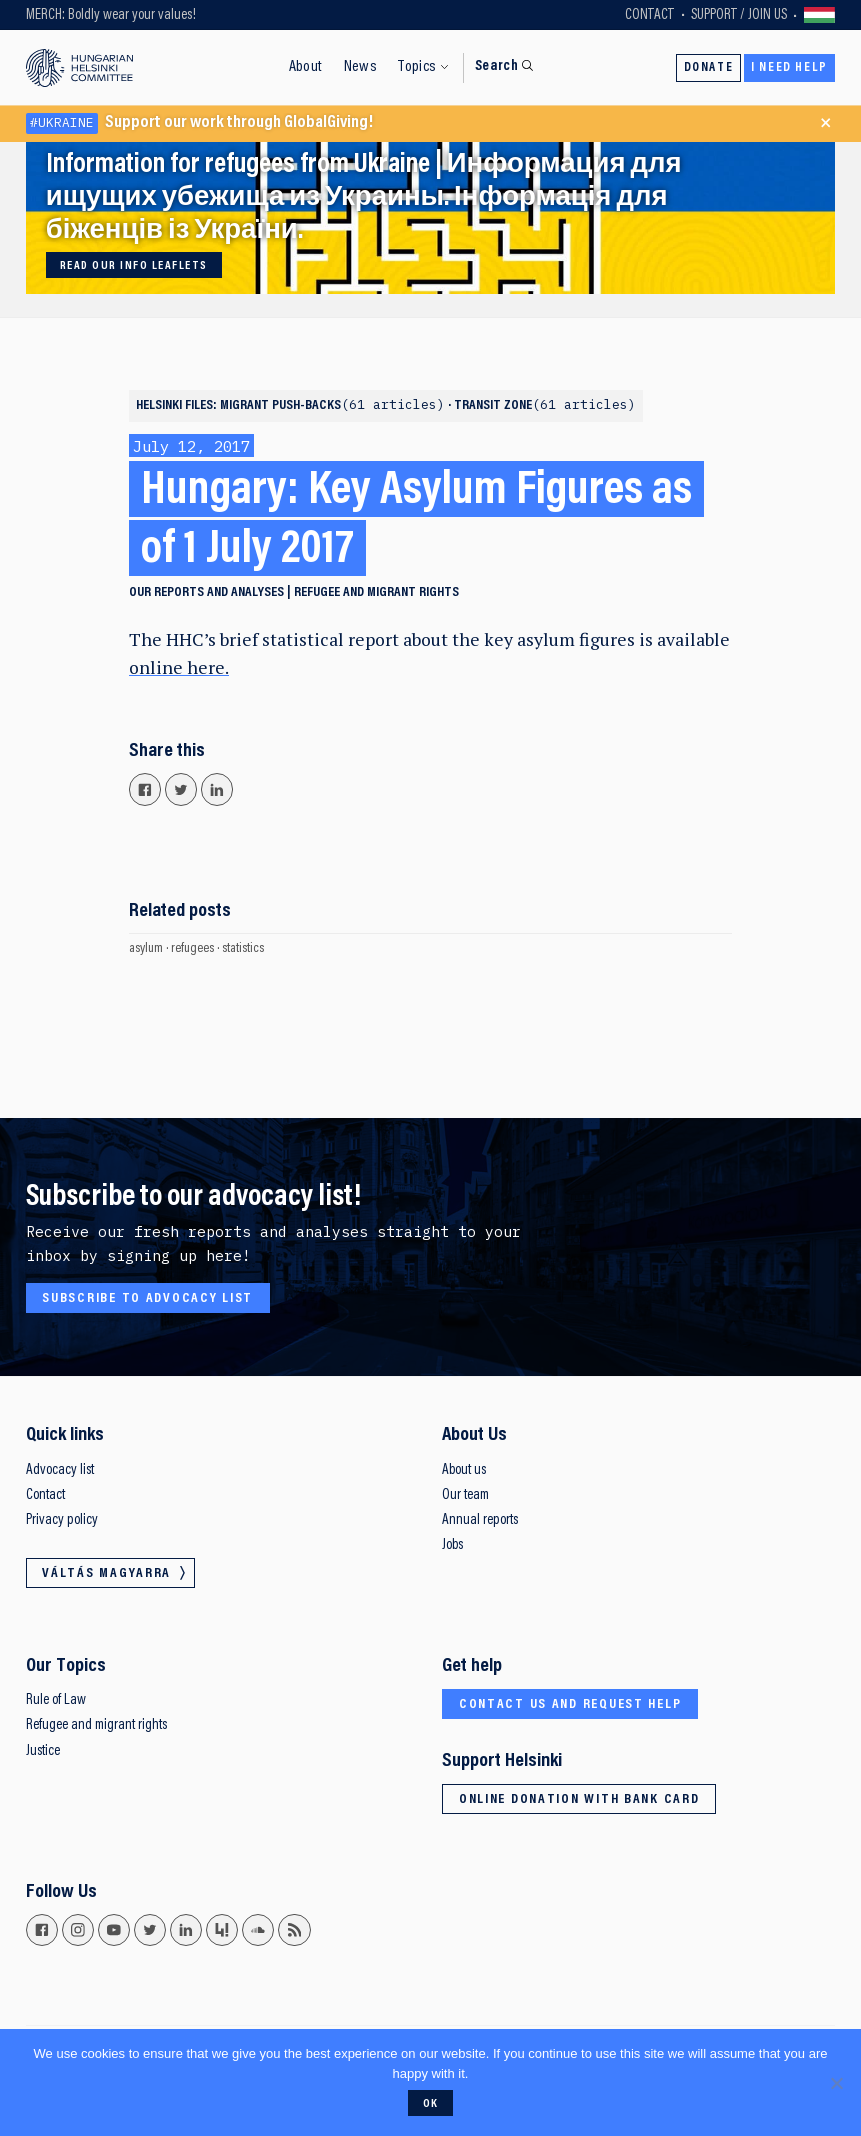 Image resolution: width=861 pixels, height=2136 pixels. I want to click on Migrant push-backs, so click(334, 406).